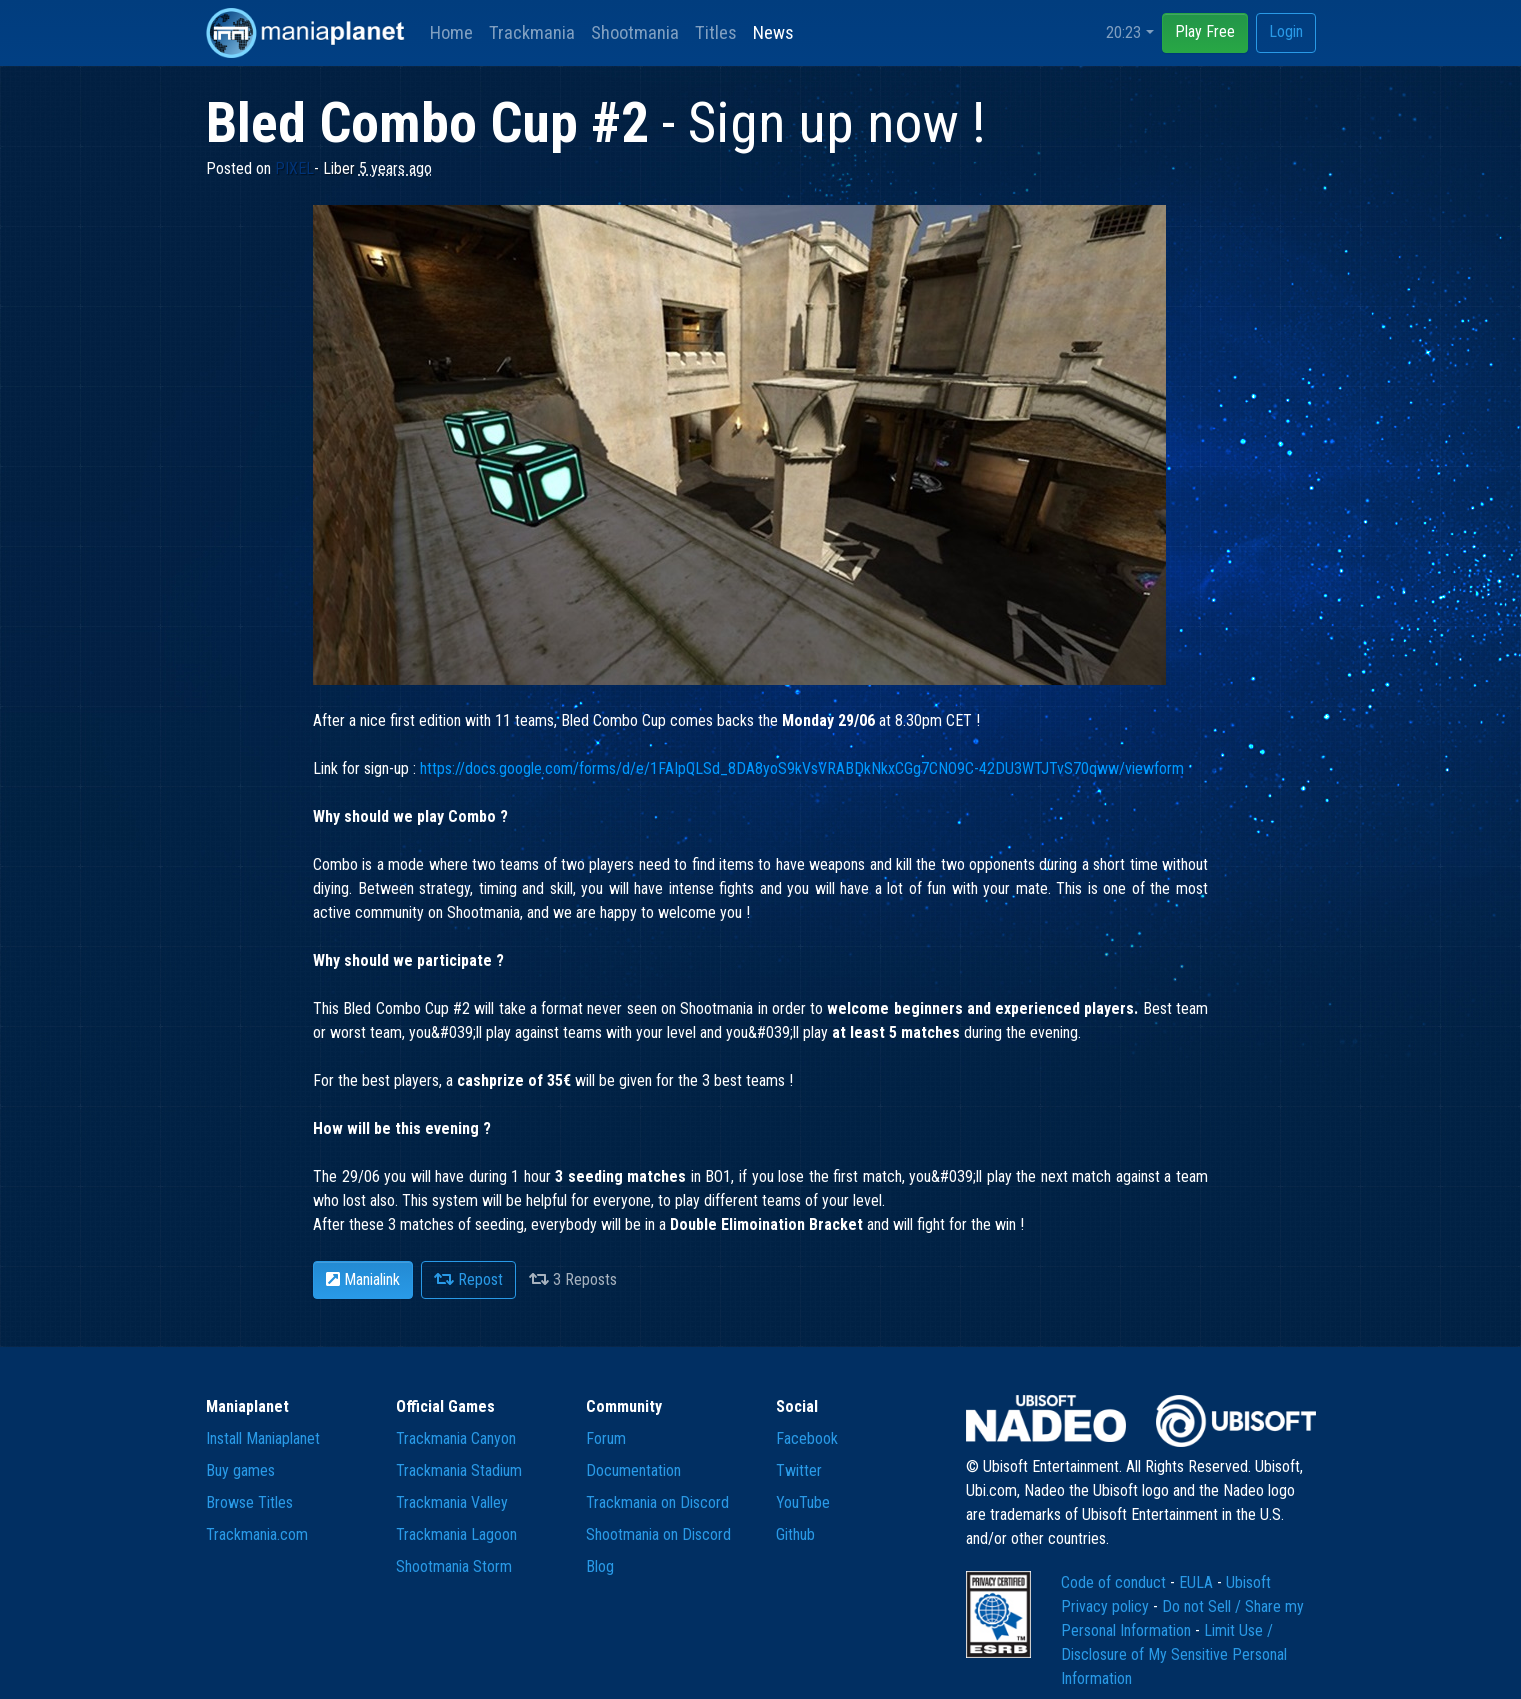 The image size is (1521, 1699). What do you see at coordinates (1123, 32) in the screenshot?
I see `20:23` at bounding box center [1123, 32].